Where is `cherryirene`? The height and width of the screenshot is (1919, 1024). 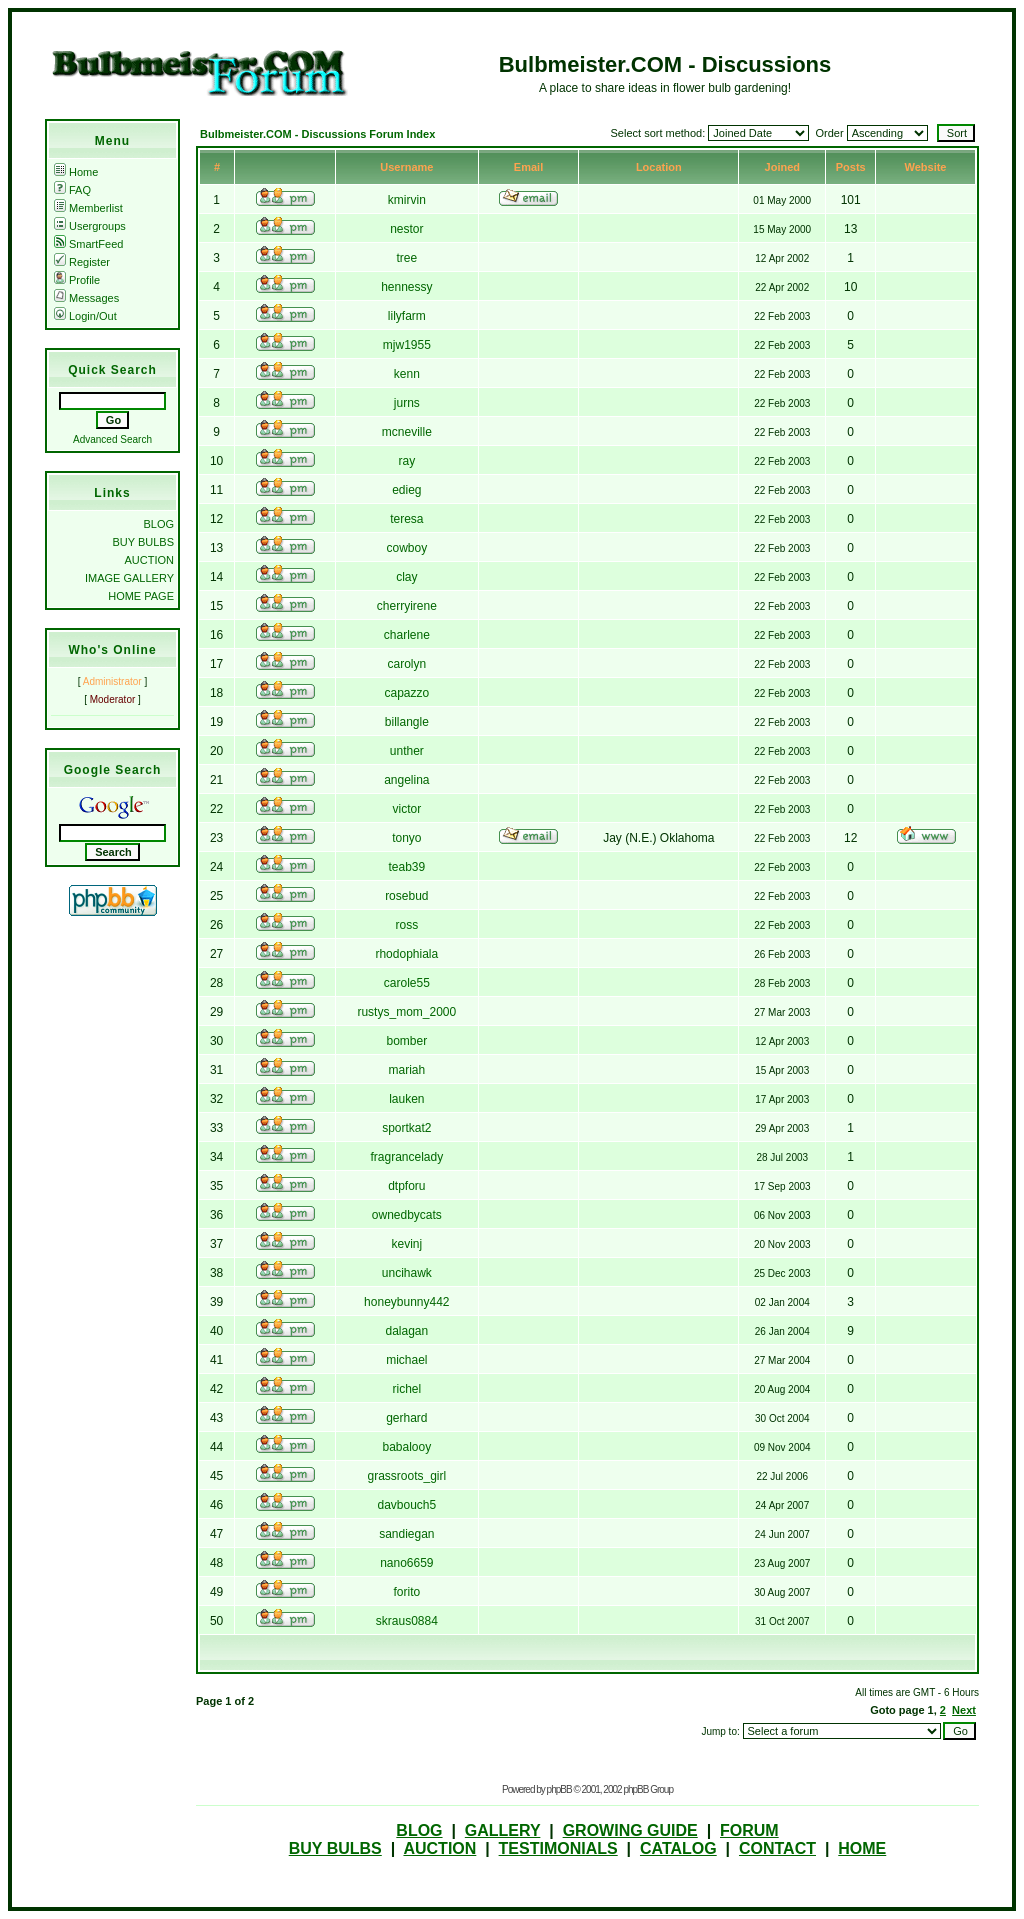
cherryirene is located at coordinates (407, 606).